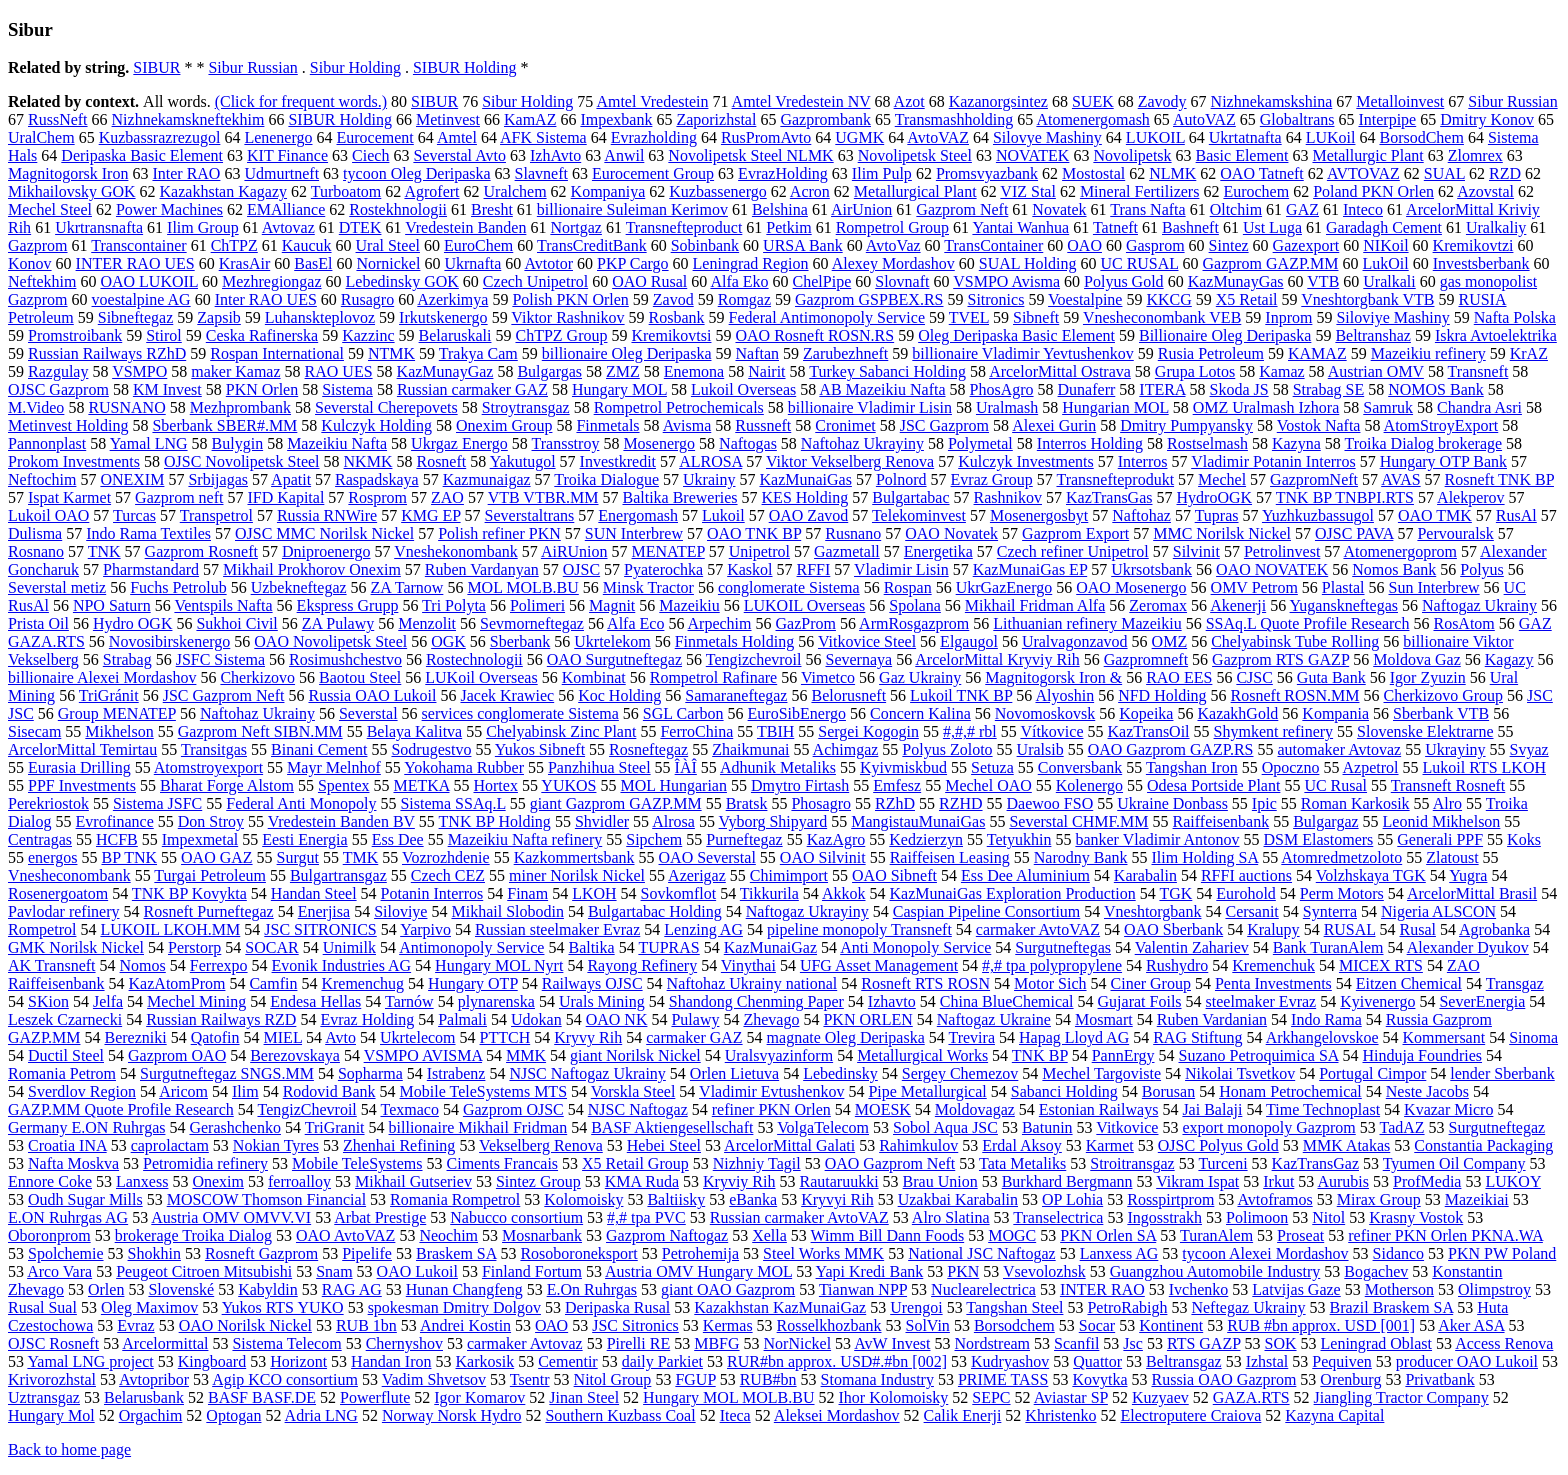 The width and height of the screenshot is (1568, 1475). What do you see at coordinates (42, 929) in the screenshot?
I see `Rompetrol` at bounding box center [42, 929].